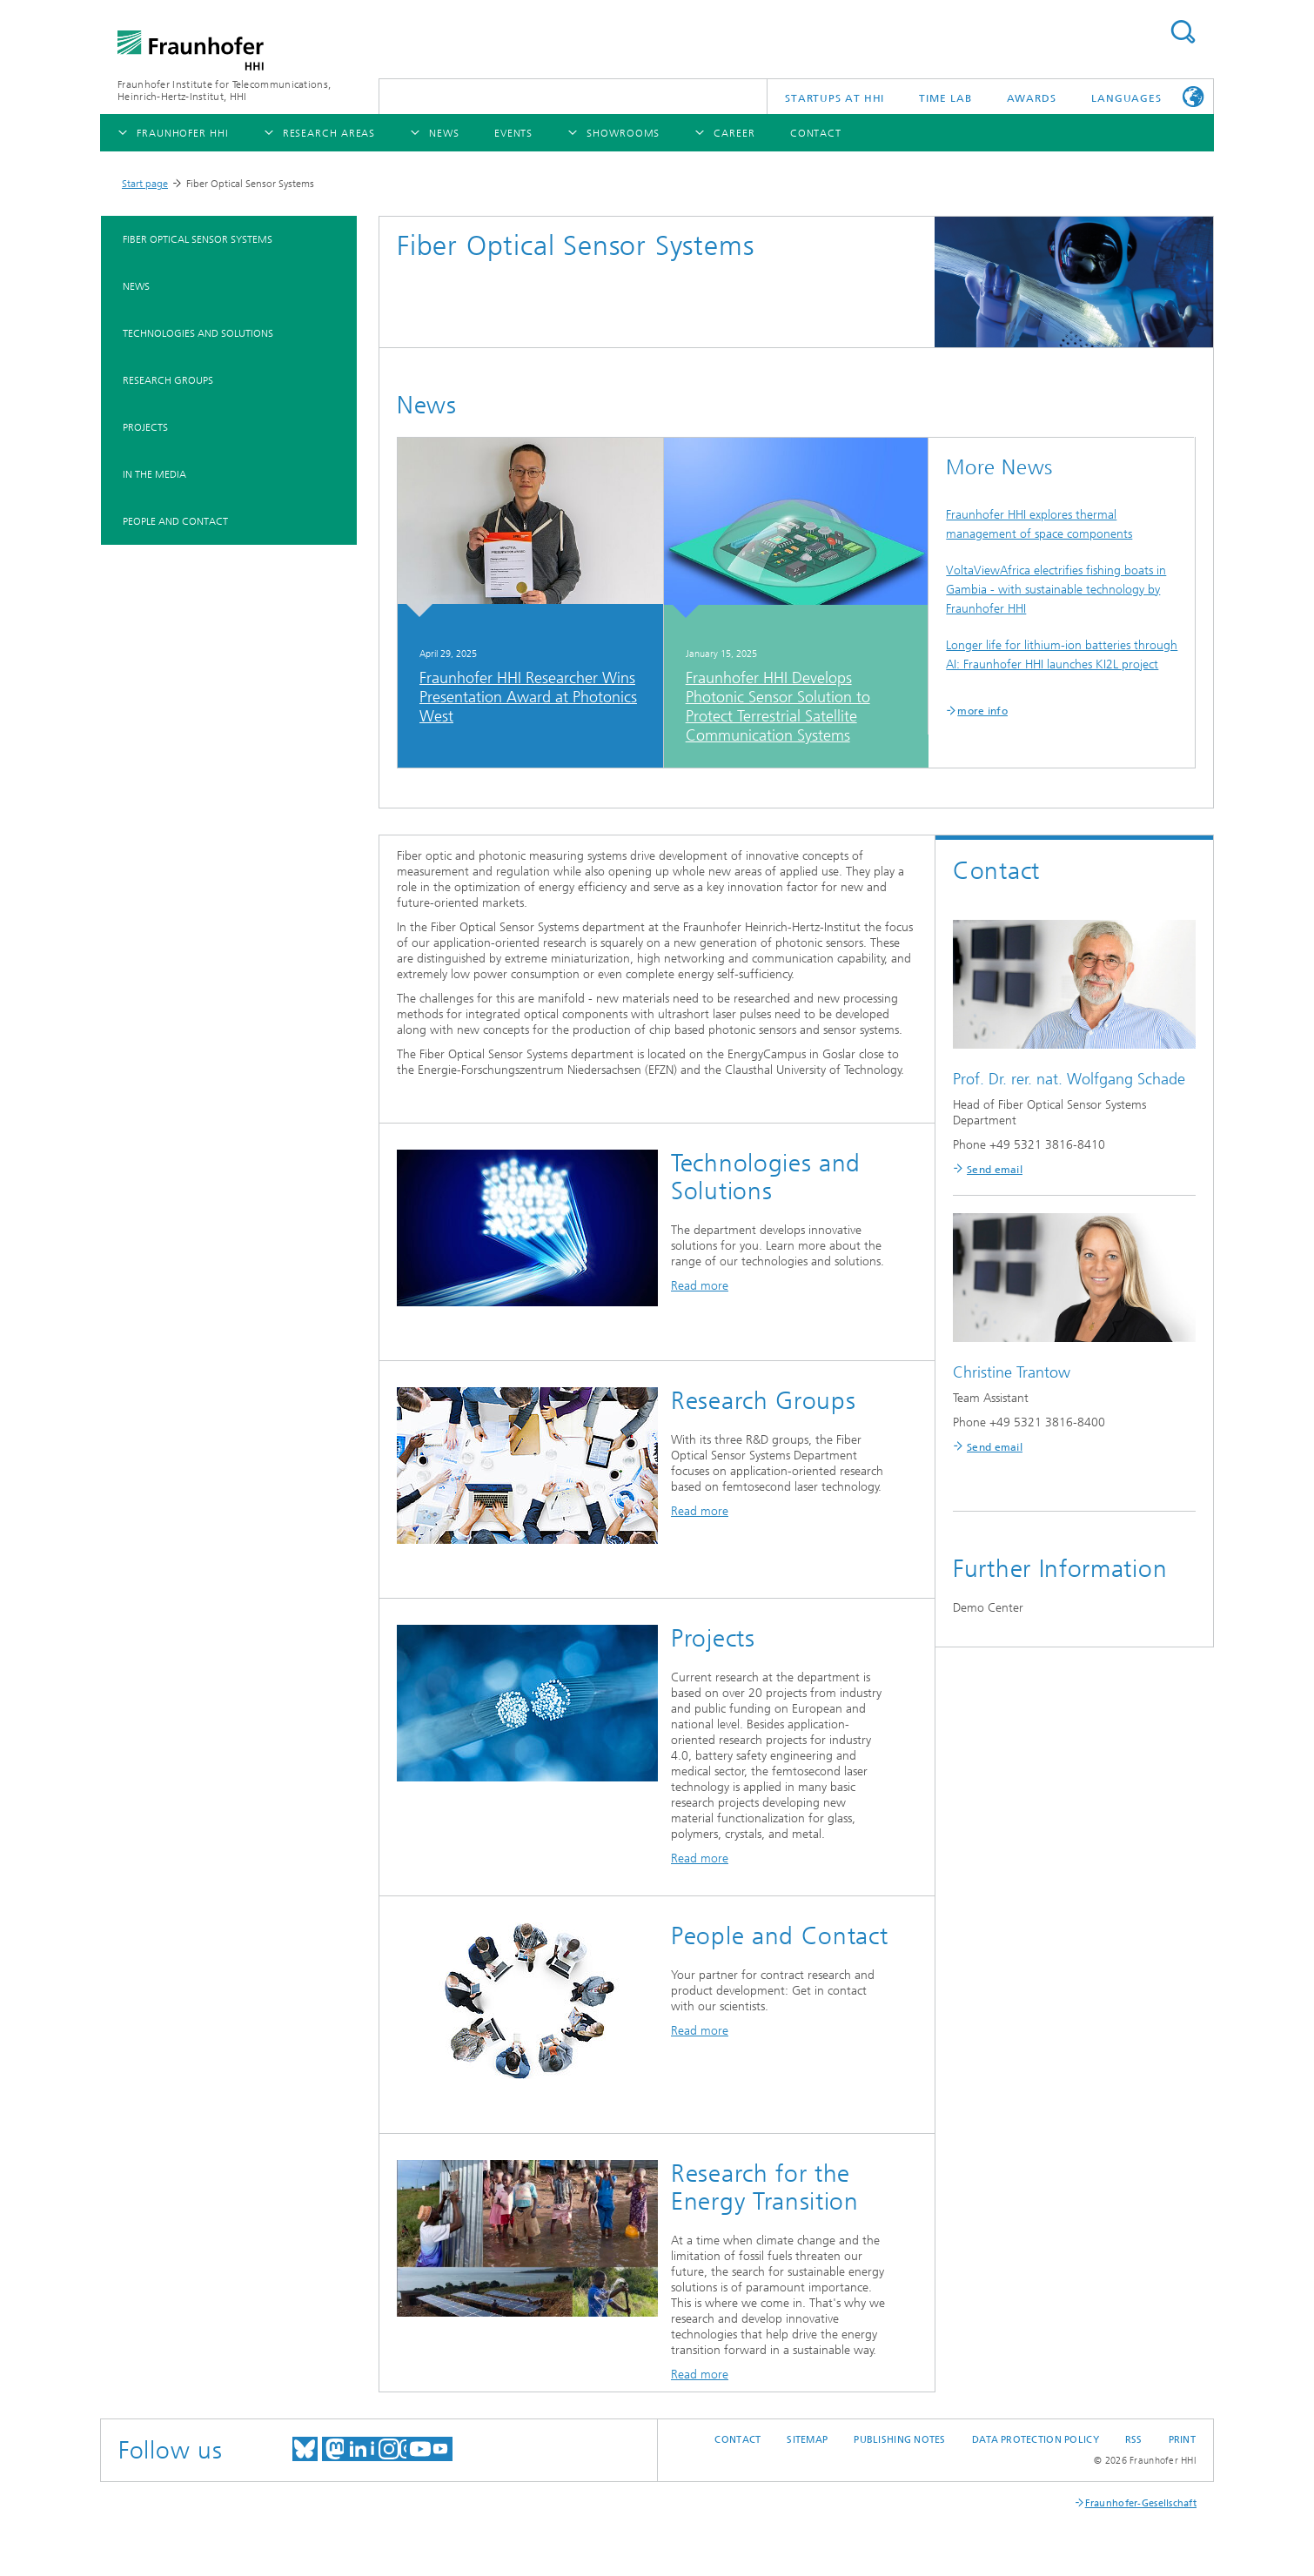 The width and height of the screenshot is (1314, 2576). I want to click on Contact, so click(737, 2439).